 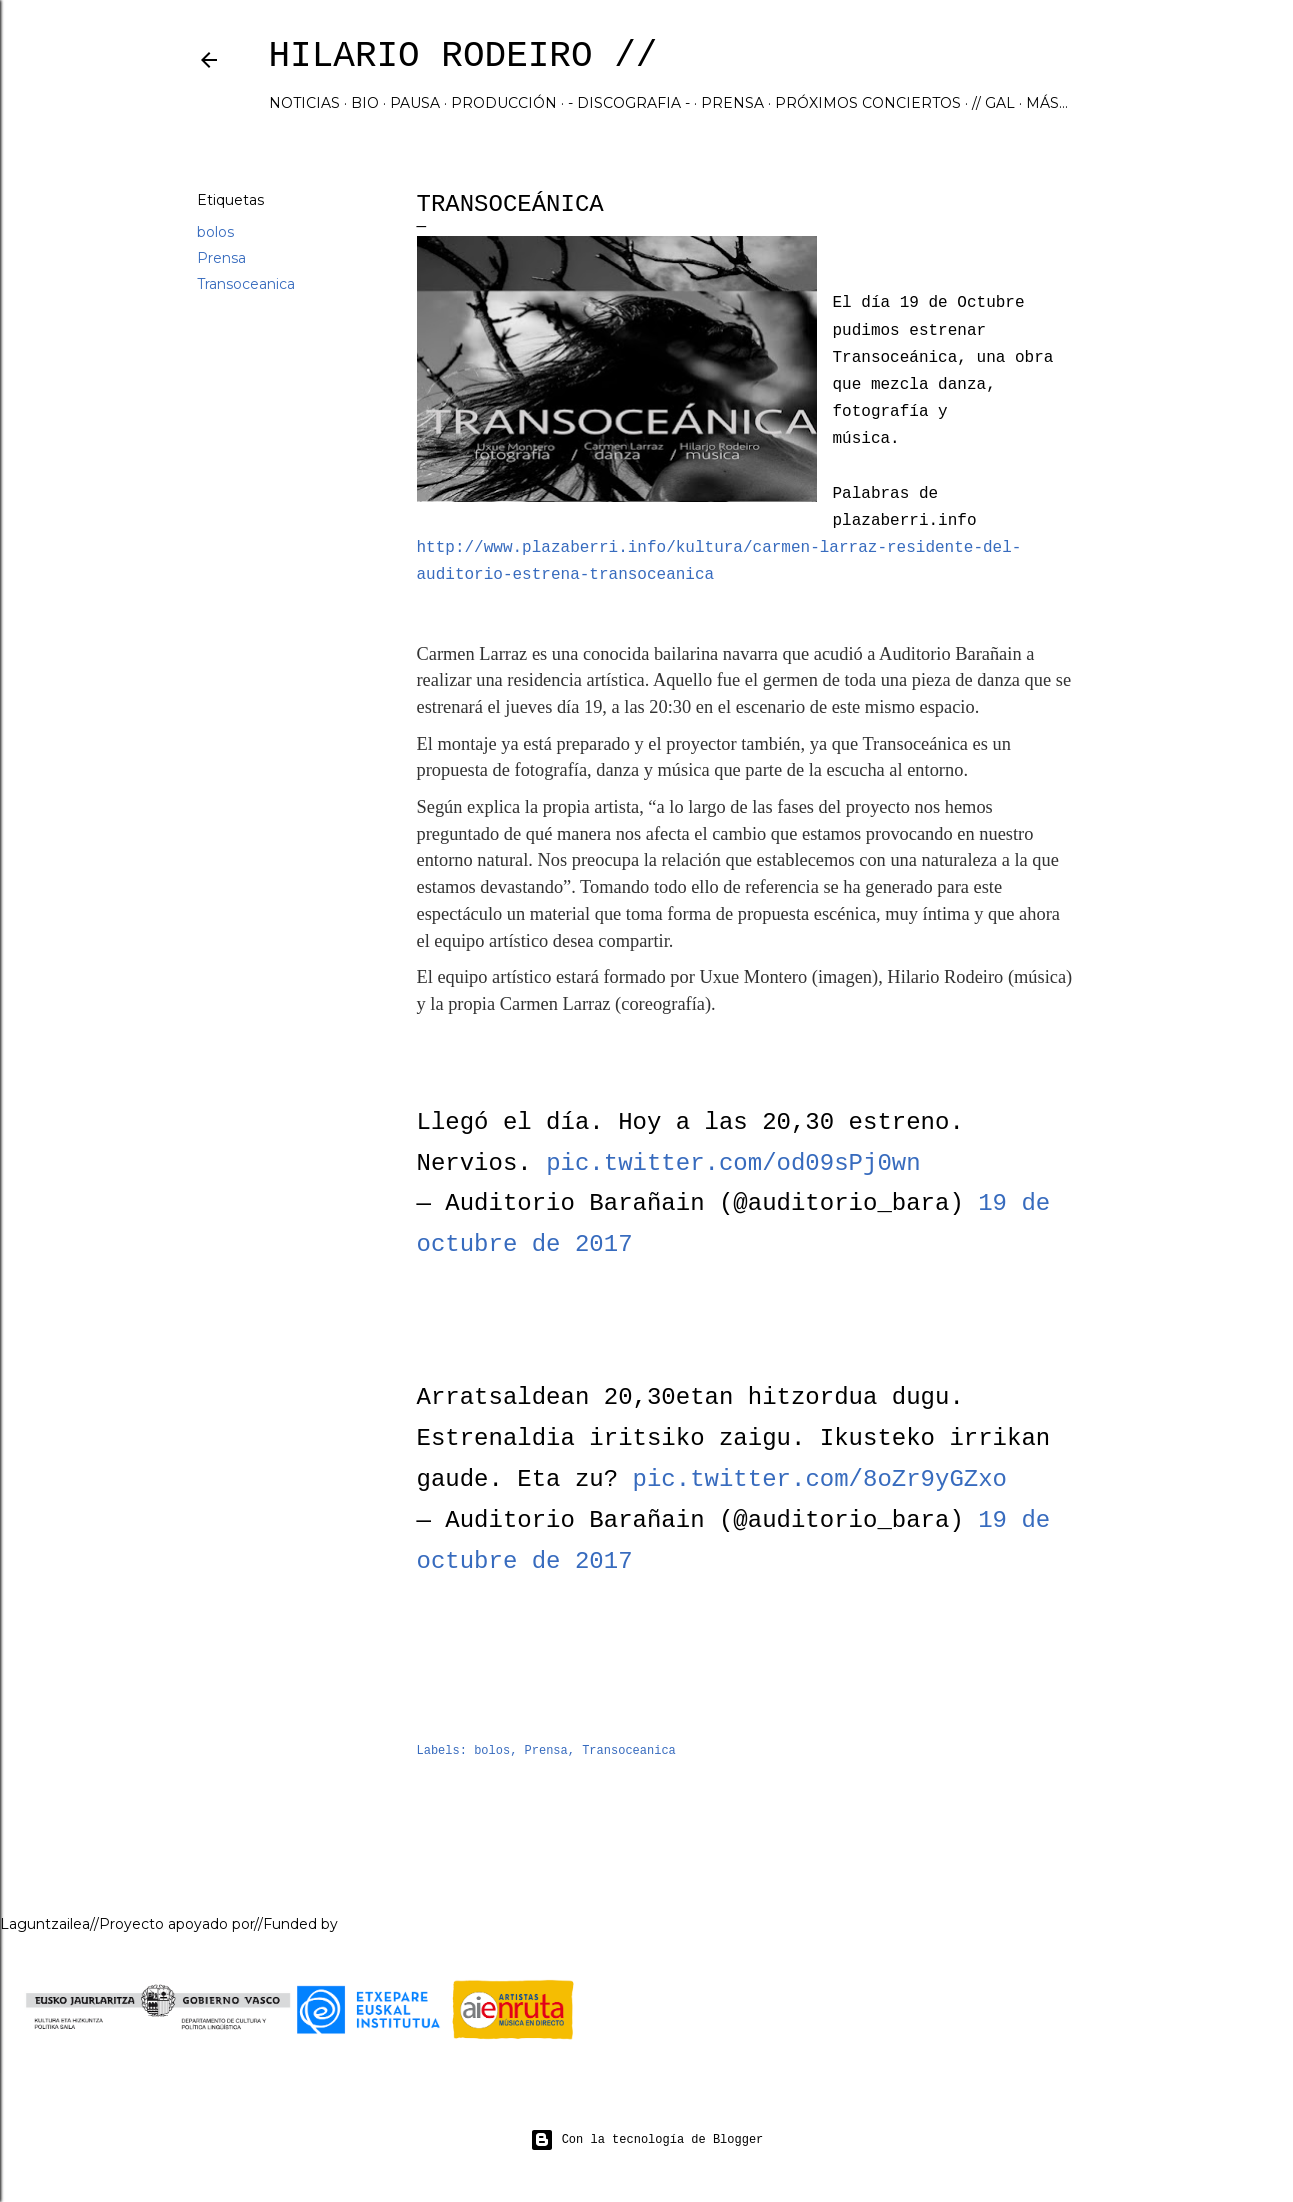 I want to click on Próximos Conciertos, so click(x=868, y=103).